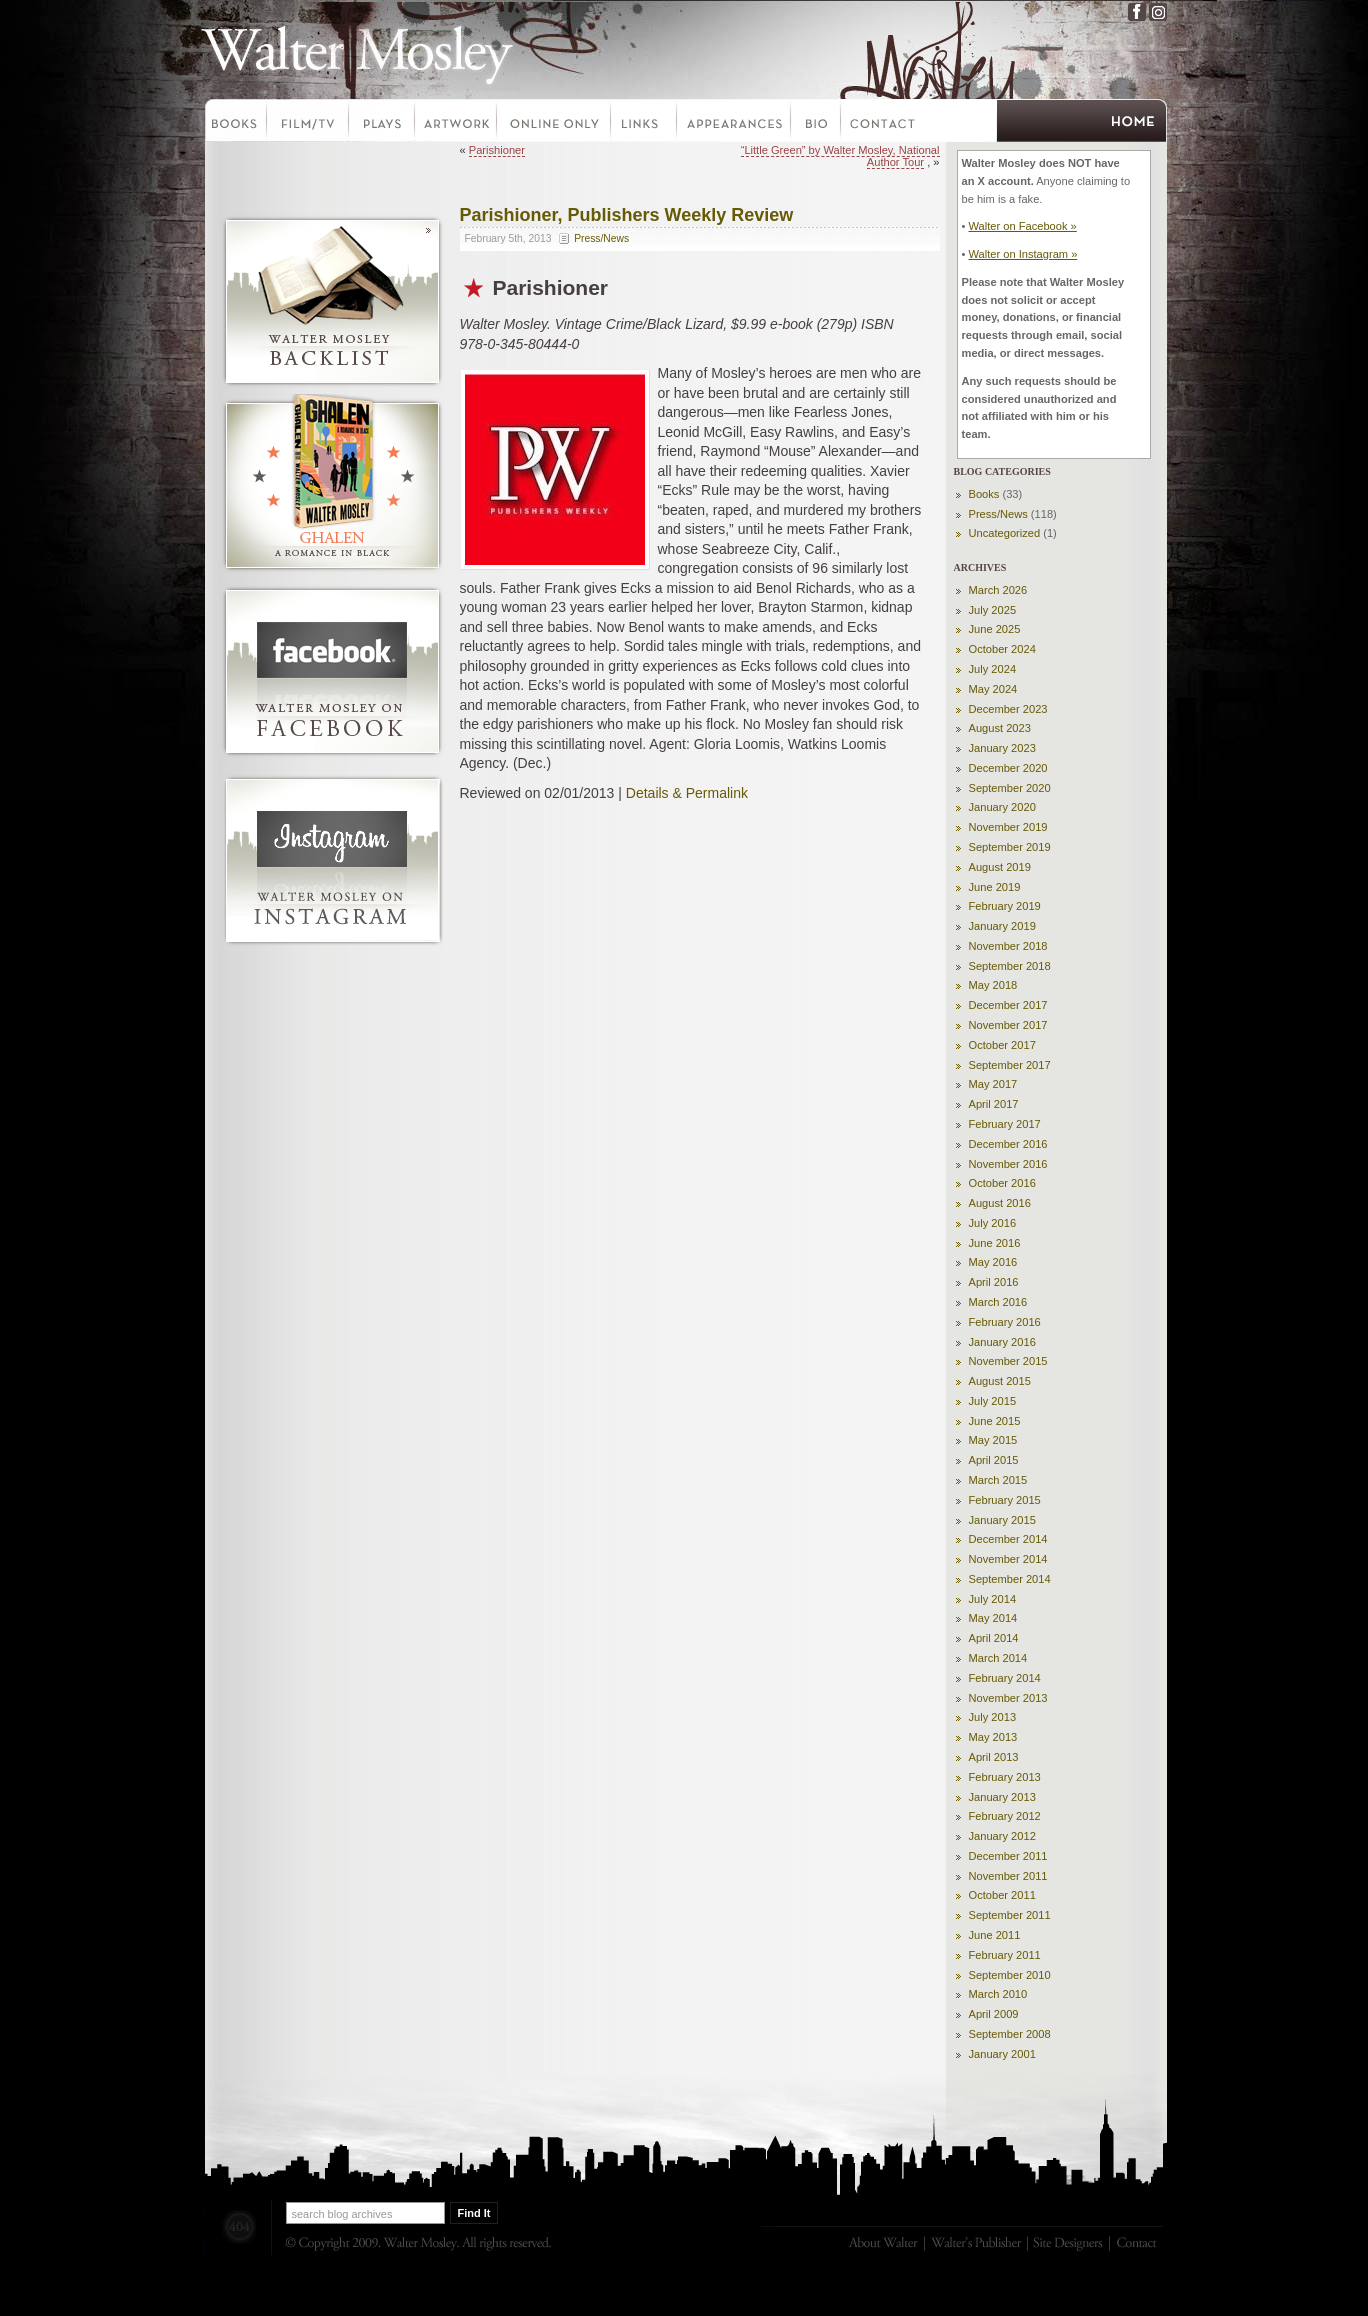 Image resolution: width=1368 pixels, height=2316 pixels. I want to click on October 2011, so click(1002, 1895).